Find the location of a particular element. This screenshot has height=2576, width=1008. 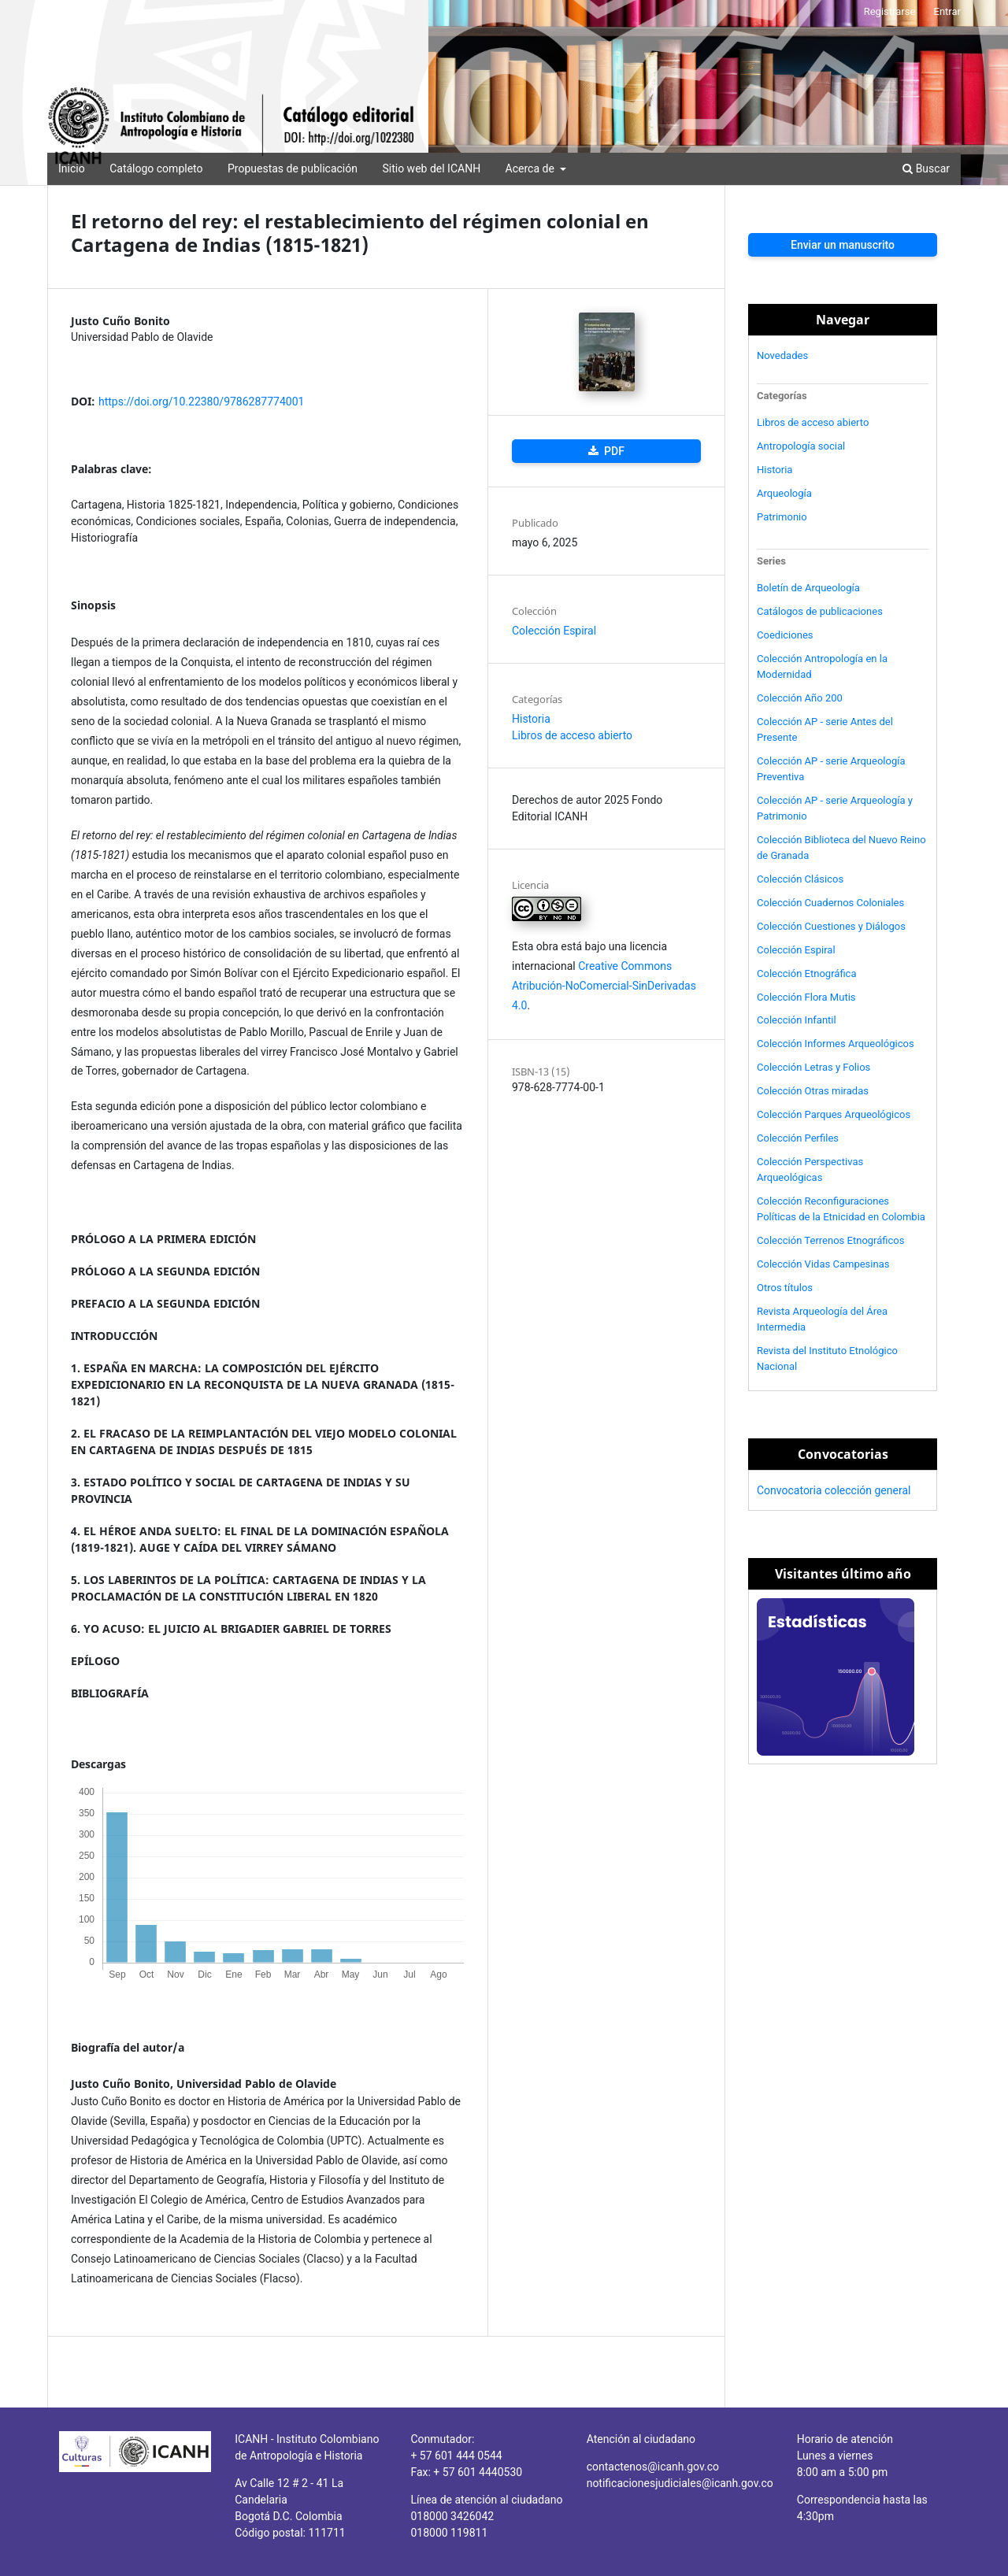

Convocatoria colección general is located at coordinates (833, 1490).